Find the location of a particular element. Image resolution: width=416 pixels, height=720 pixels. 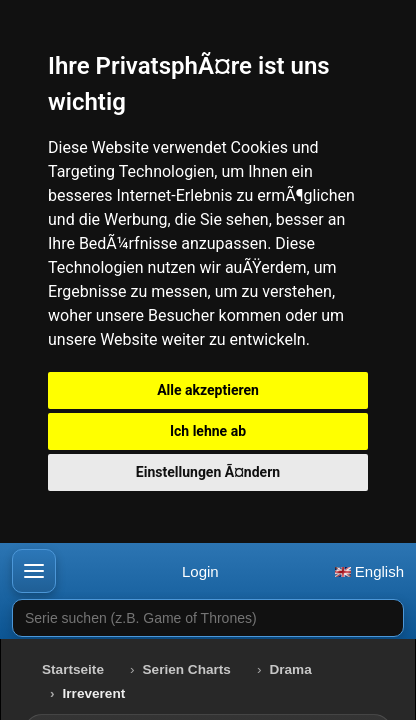

Alle akzeptieren [button] is located at coordinates (208, 390).